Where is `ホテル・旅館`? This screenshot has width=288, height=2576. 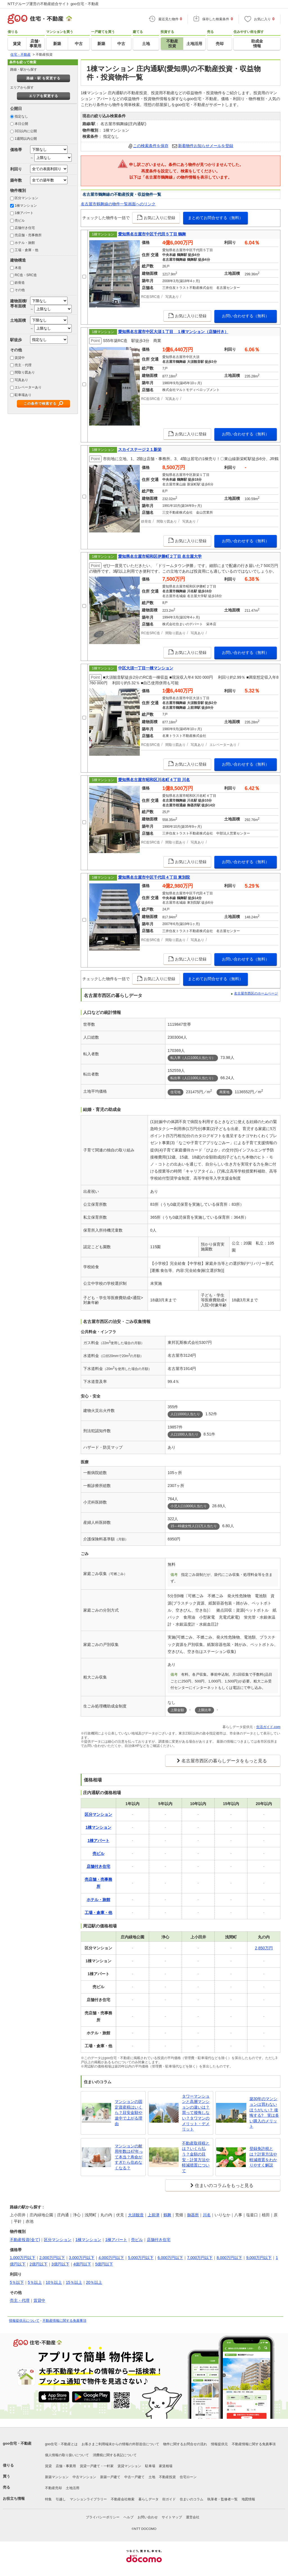 ホテル・旅館 is located at coordinates (25, 243).